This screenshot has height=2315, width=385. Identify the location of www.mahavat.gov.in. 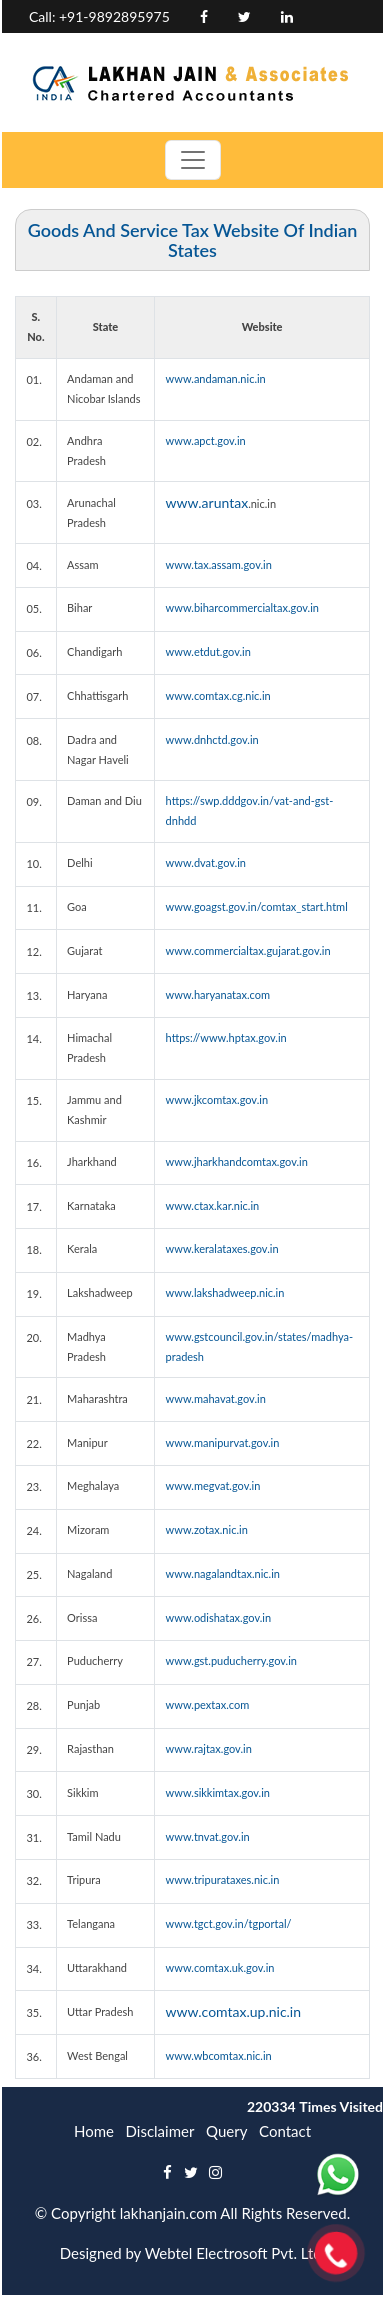
(216, 1398).